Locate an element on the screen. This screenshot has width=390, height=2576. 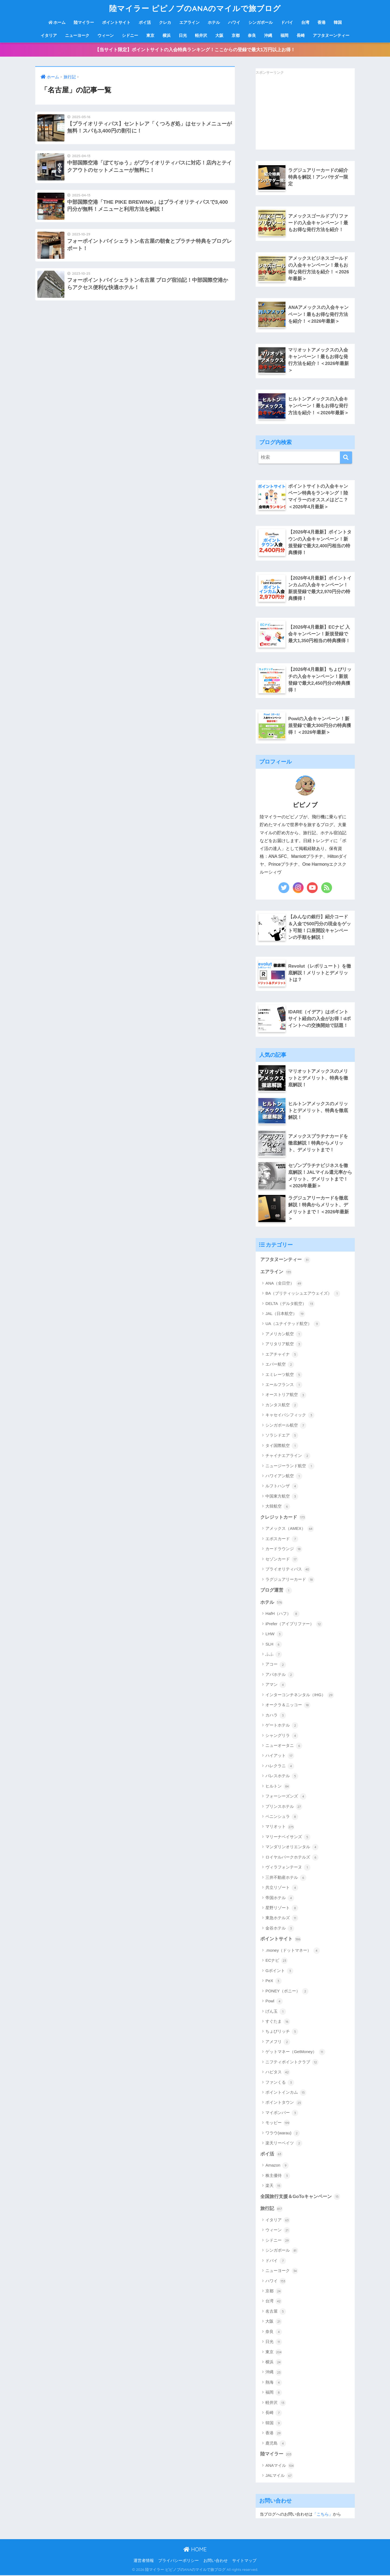
ポイ活 is located at coordinates (145, 22).